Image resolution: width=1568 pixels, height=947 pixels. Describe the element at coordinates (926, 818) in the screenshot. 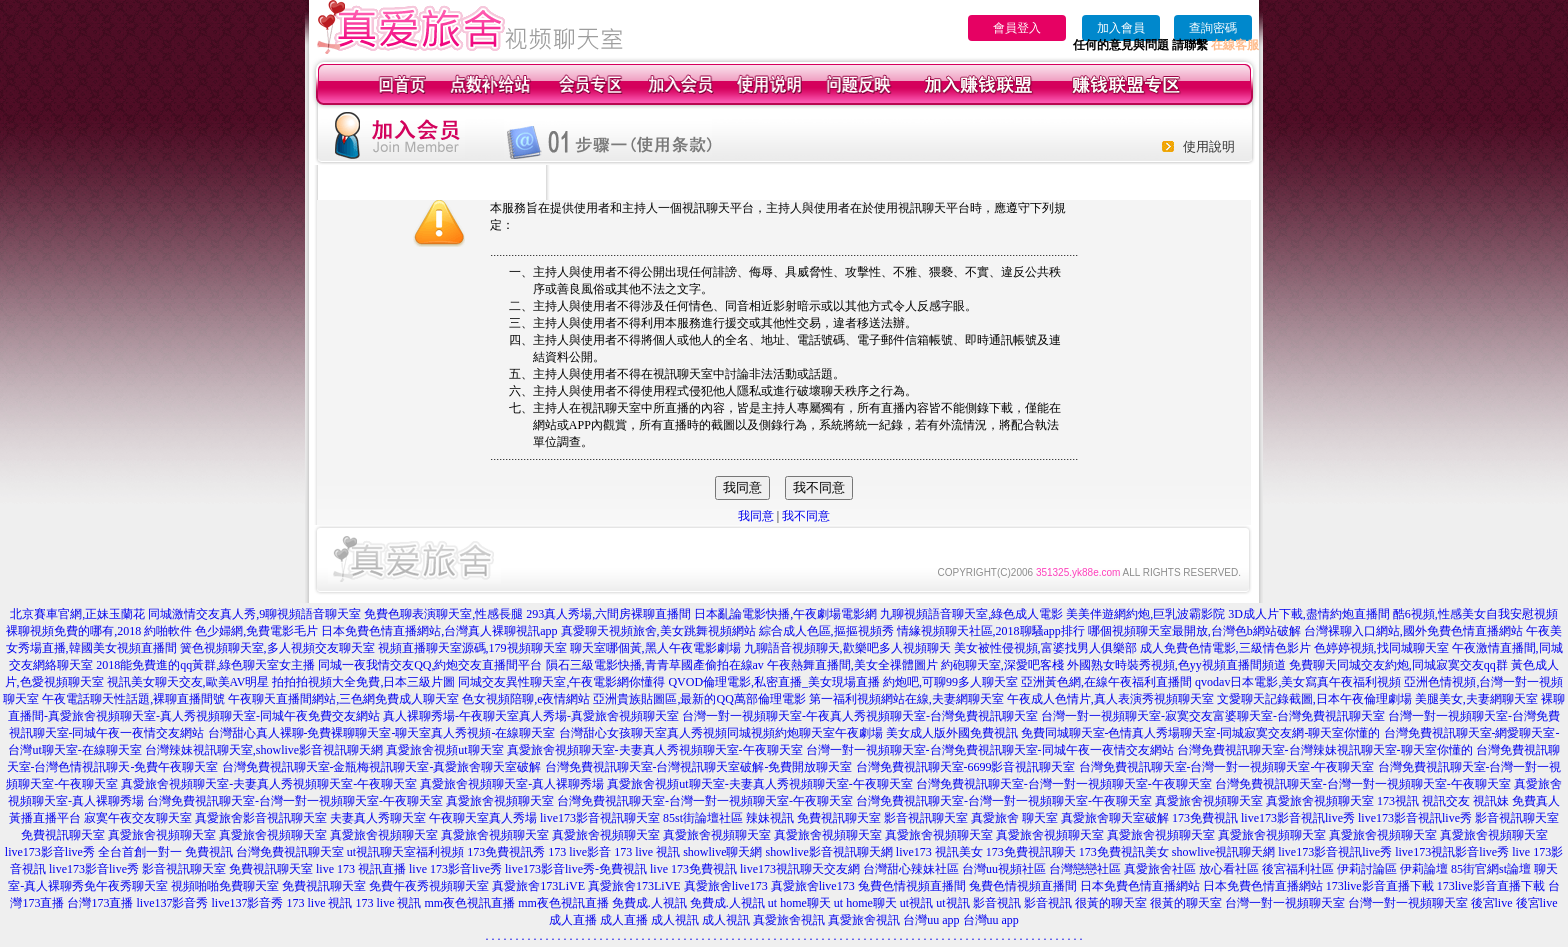

I see `影音視訊聊天室` at that location.